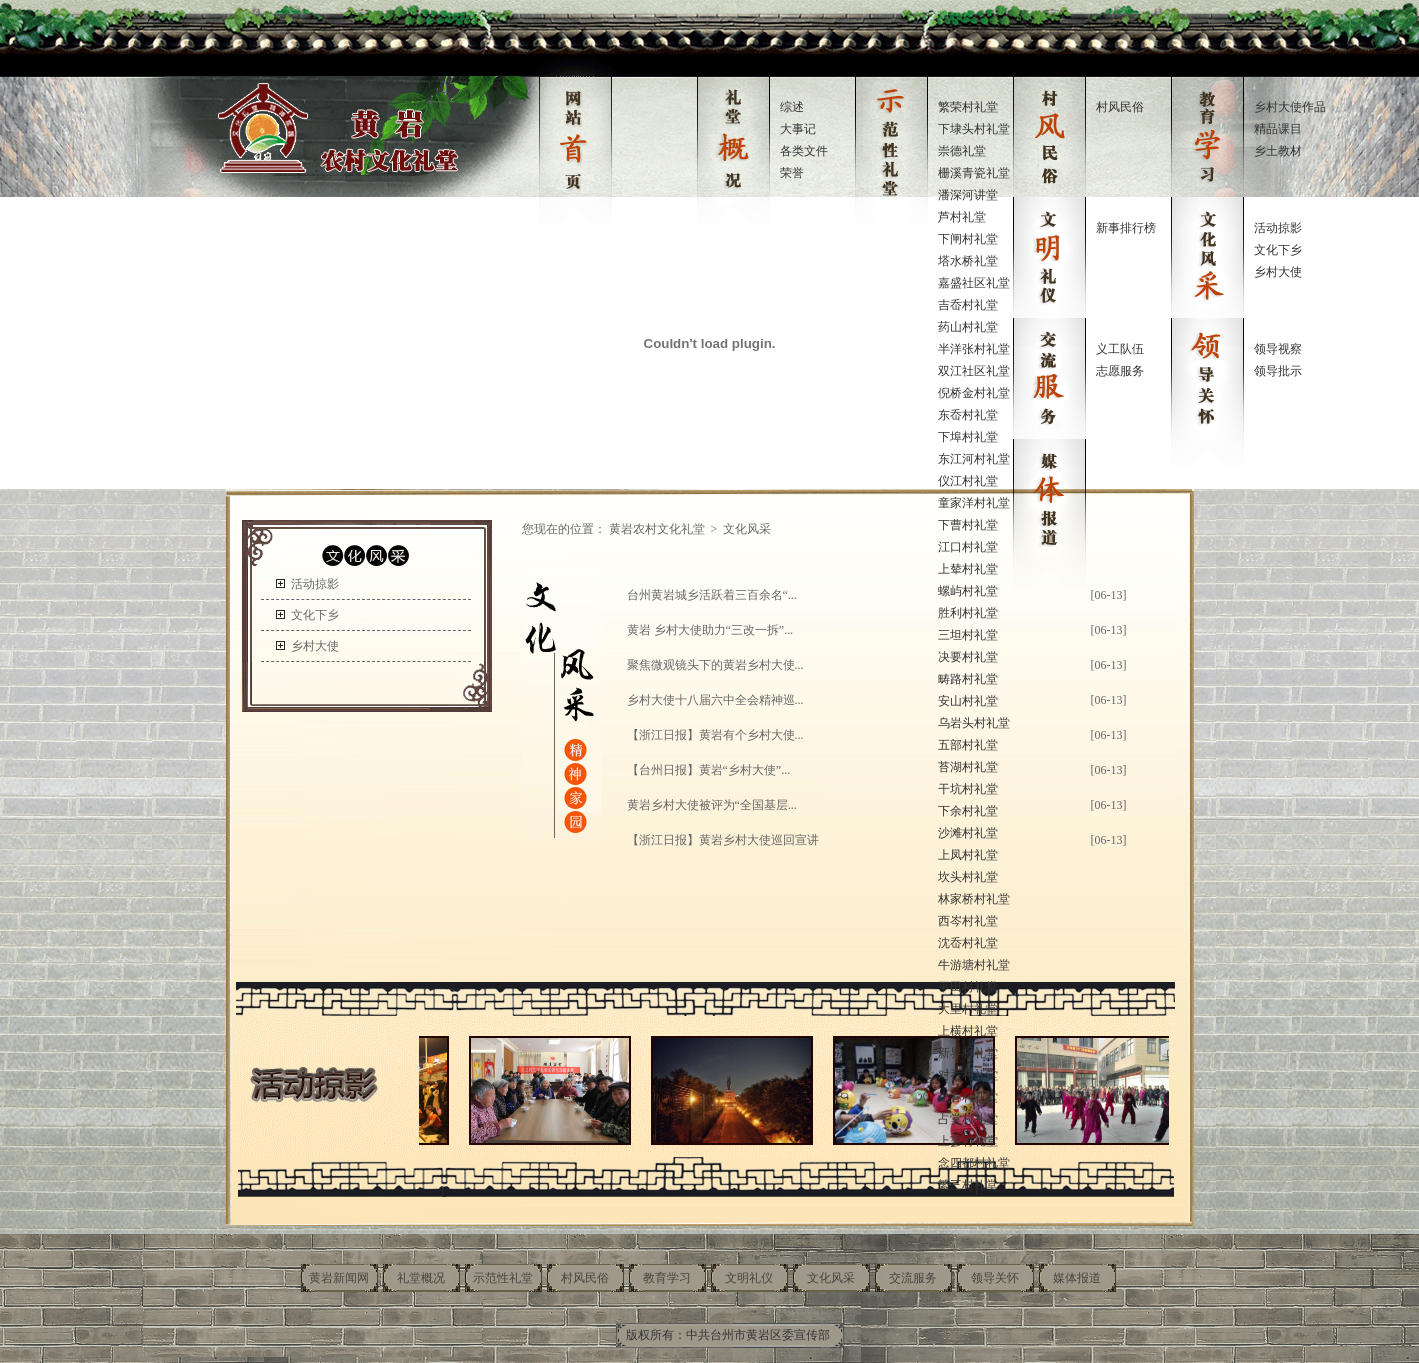 The width and height of the screenshot is (1419, 1363). I want to click on 上春村礼堂, so click(968, 1097).